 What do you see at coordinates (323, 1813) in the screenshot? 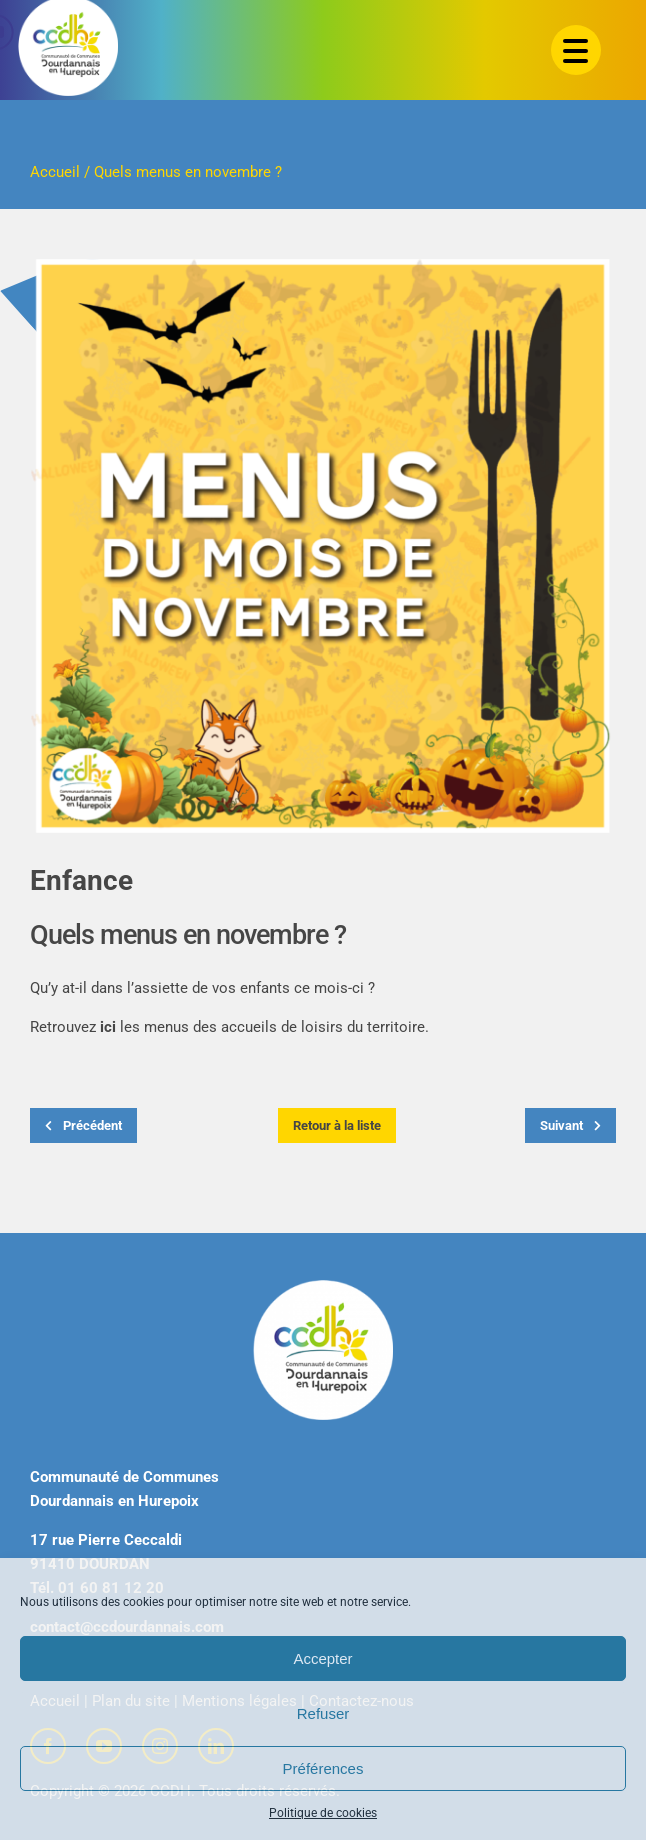
I see `Politique de cookies` at bounding box center [323, 1813].